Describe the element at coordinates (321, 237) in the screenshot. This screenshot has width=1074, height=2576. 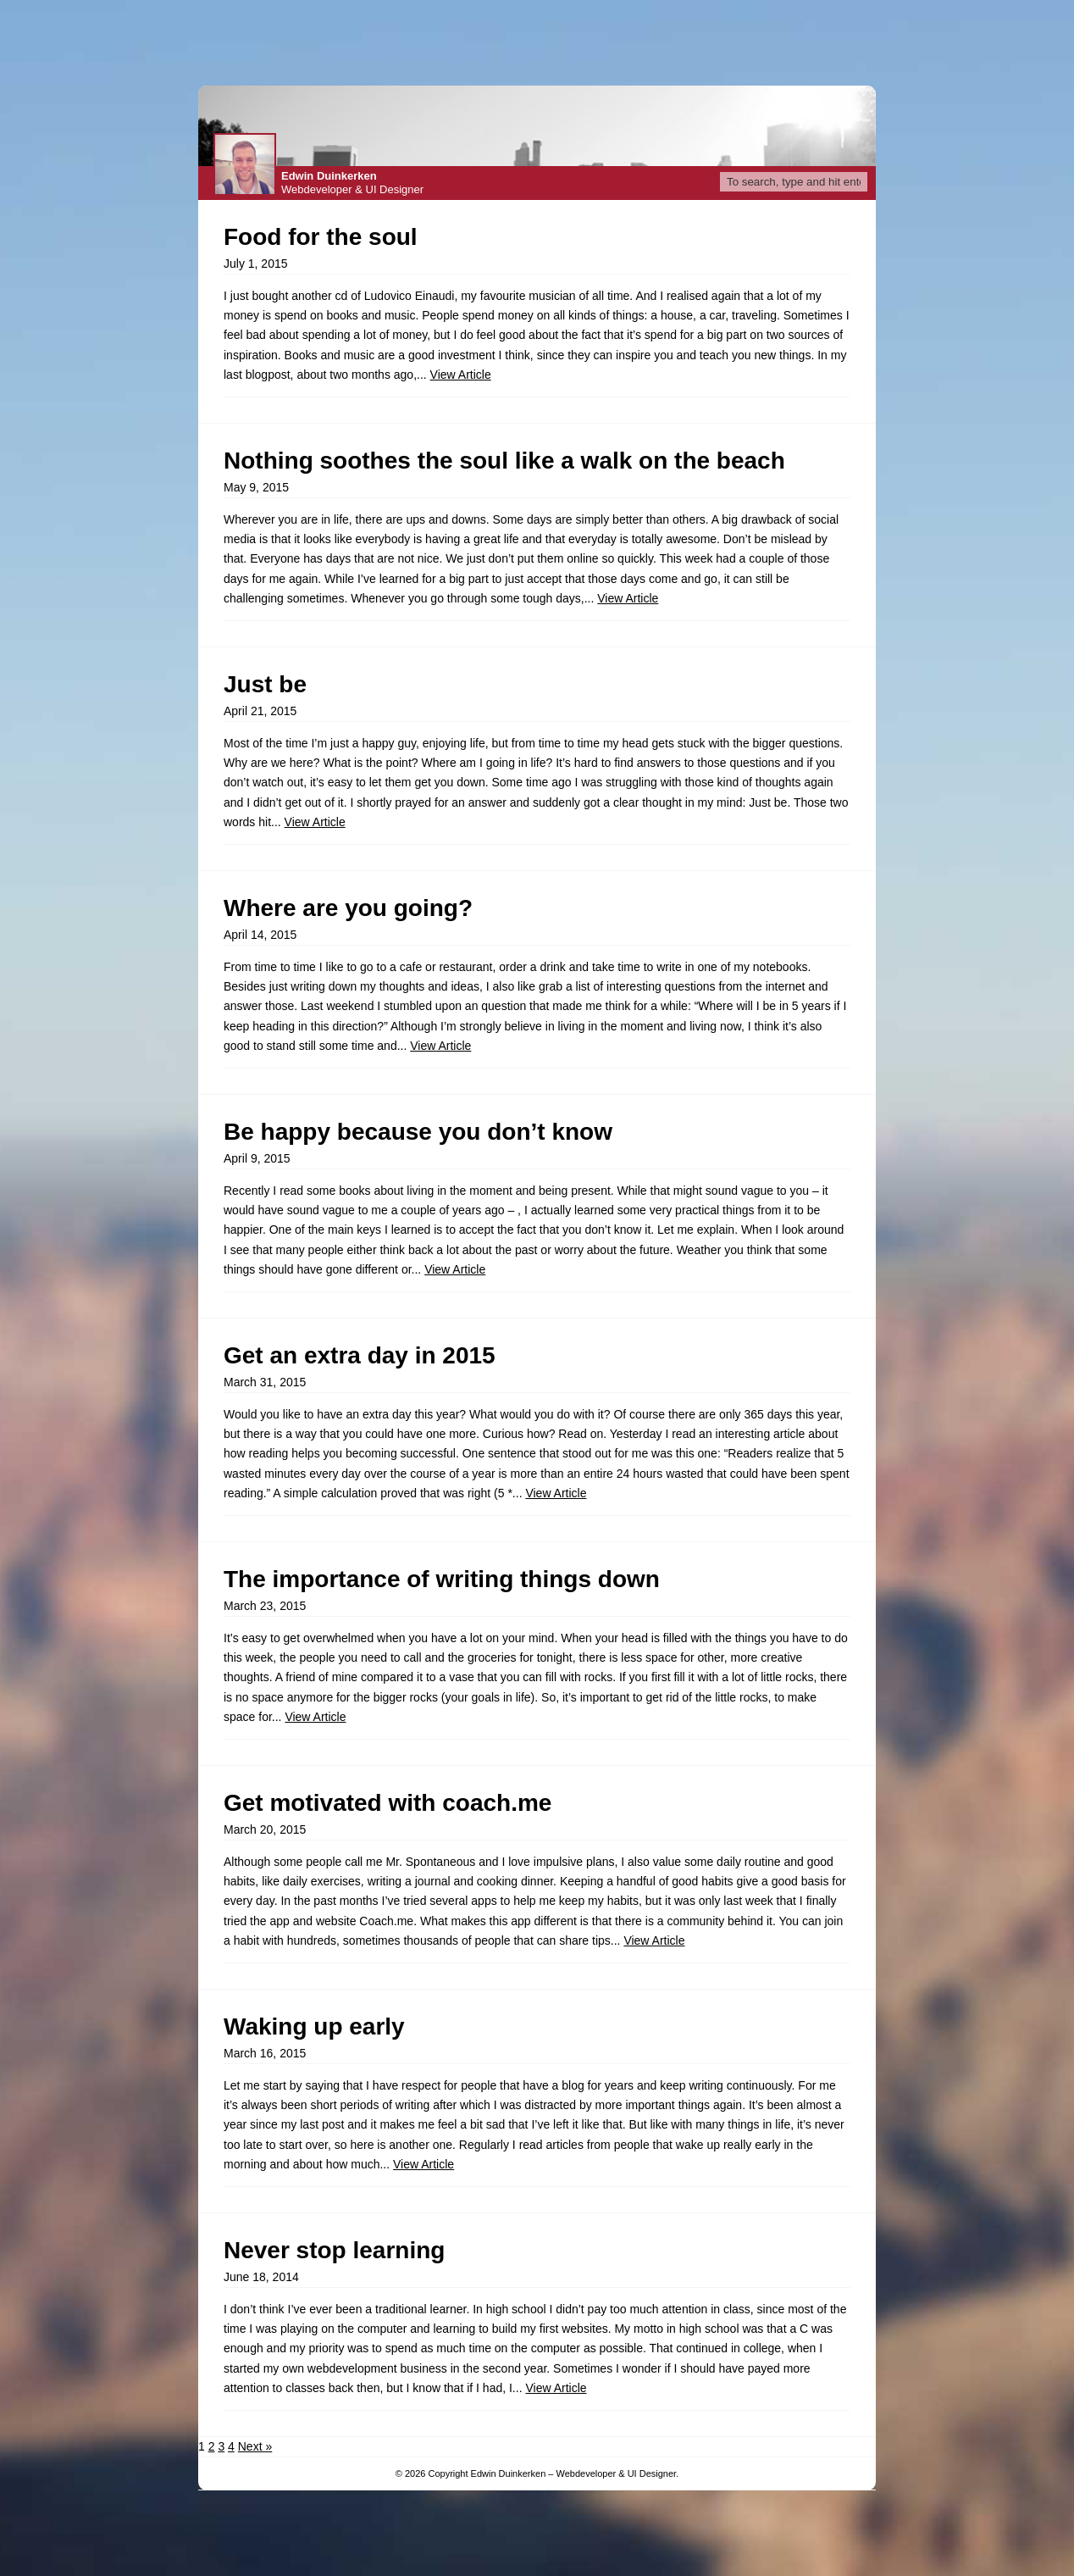
I see `Food for the soul` at that location.